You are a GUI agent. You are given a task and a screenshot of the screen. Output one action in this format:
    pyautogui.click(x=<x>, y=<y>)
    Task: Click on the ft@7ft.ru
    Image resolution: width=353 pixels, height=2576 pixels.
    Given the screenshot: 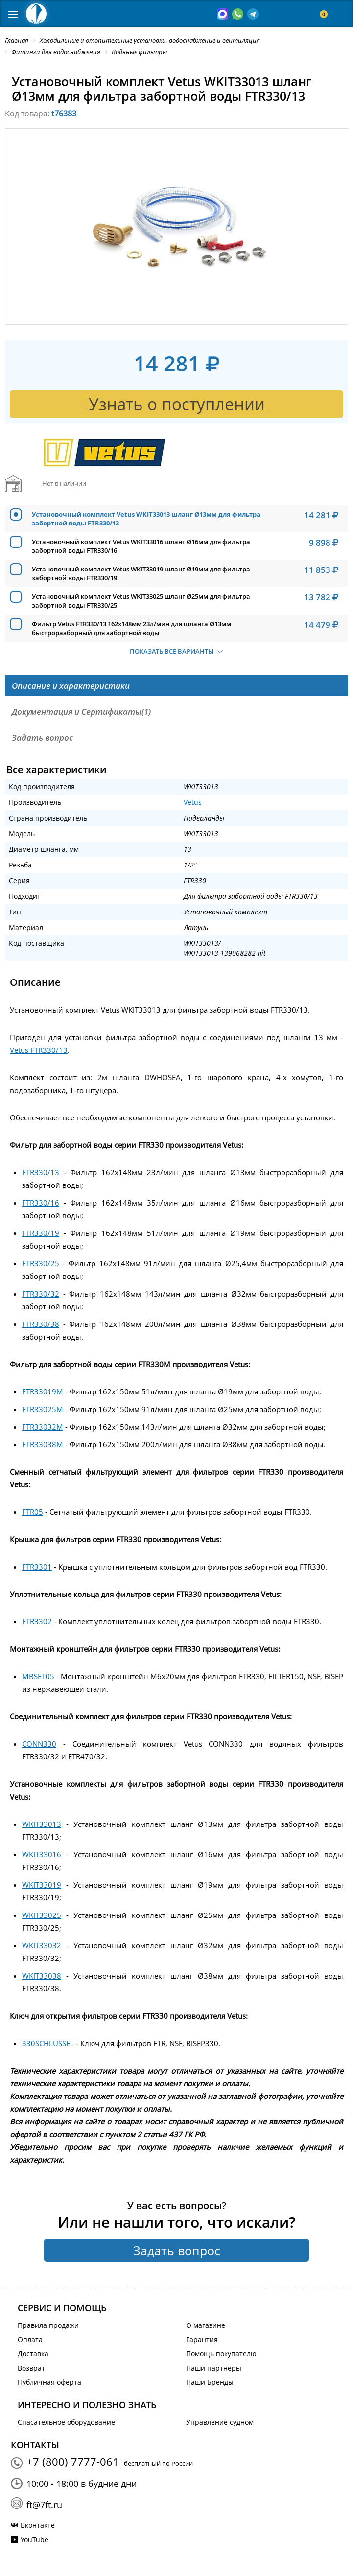 What is the action you would take?
    pyautogui.click(x=44, y=2504)
    